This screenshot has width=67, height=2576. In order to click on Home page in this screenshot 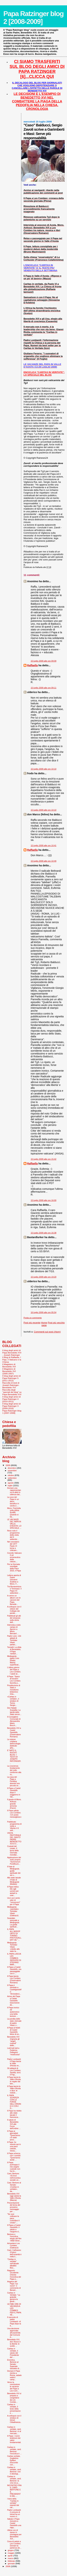, I will do `click(44, 1324)`.